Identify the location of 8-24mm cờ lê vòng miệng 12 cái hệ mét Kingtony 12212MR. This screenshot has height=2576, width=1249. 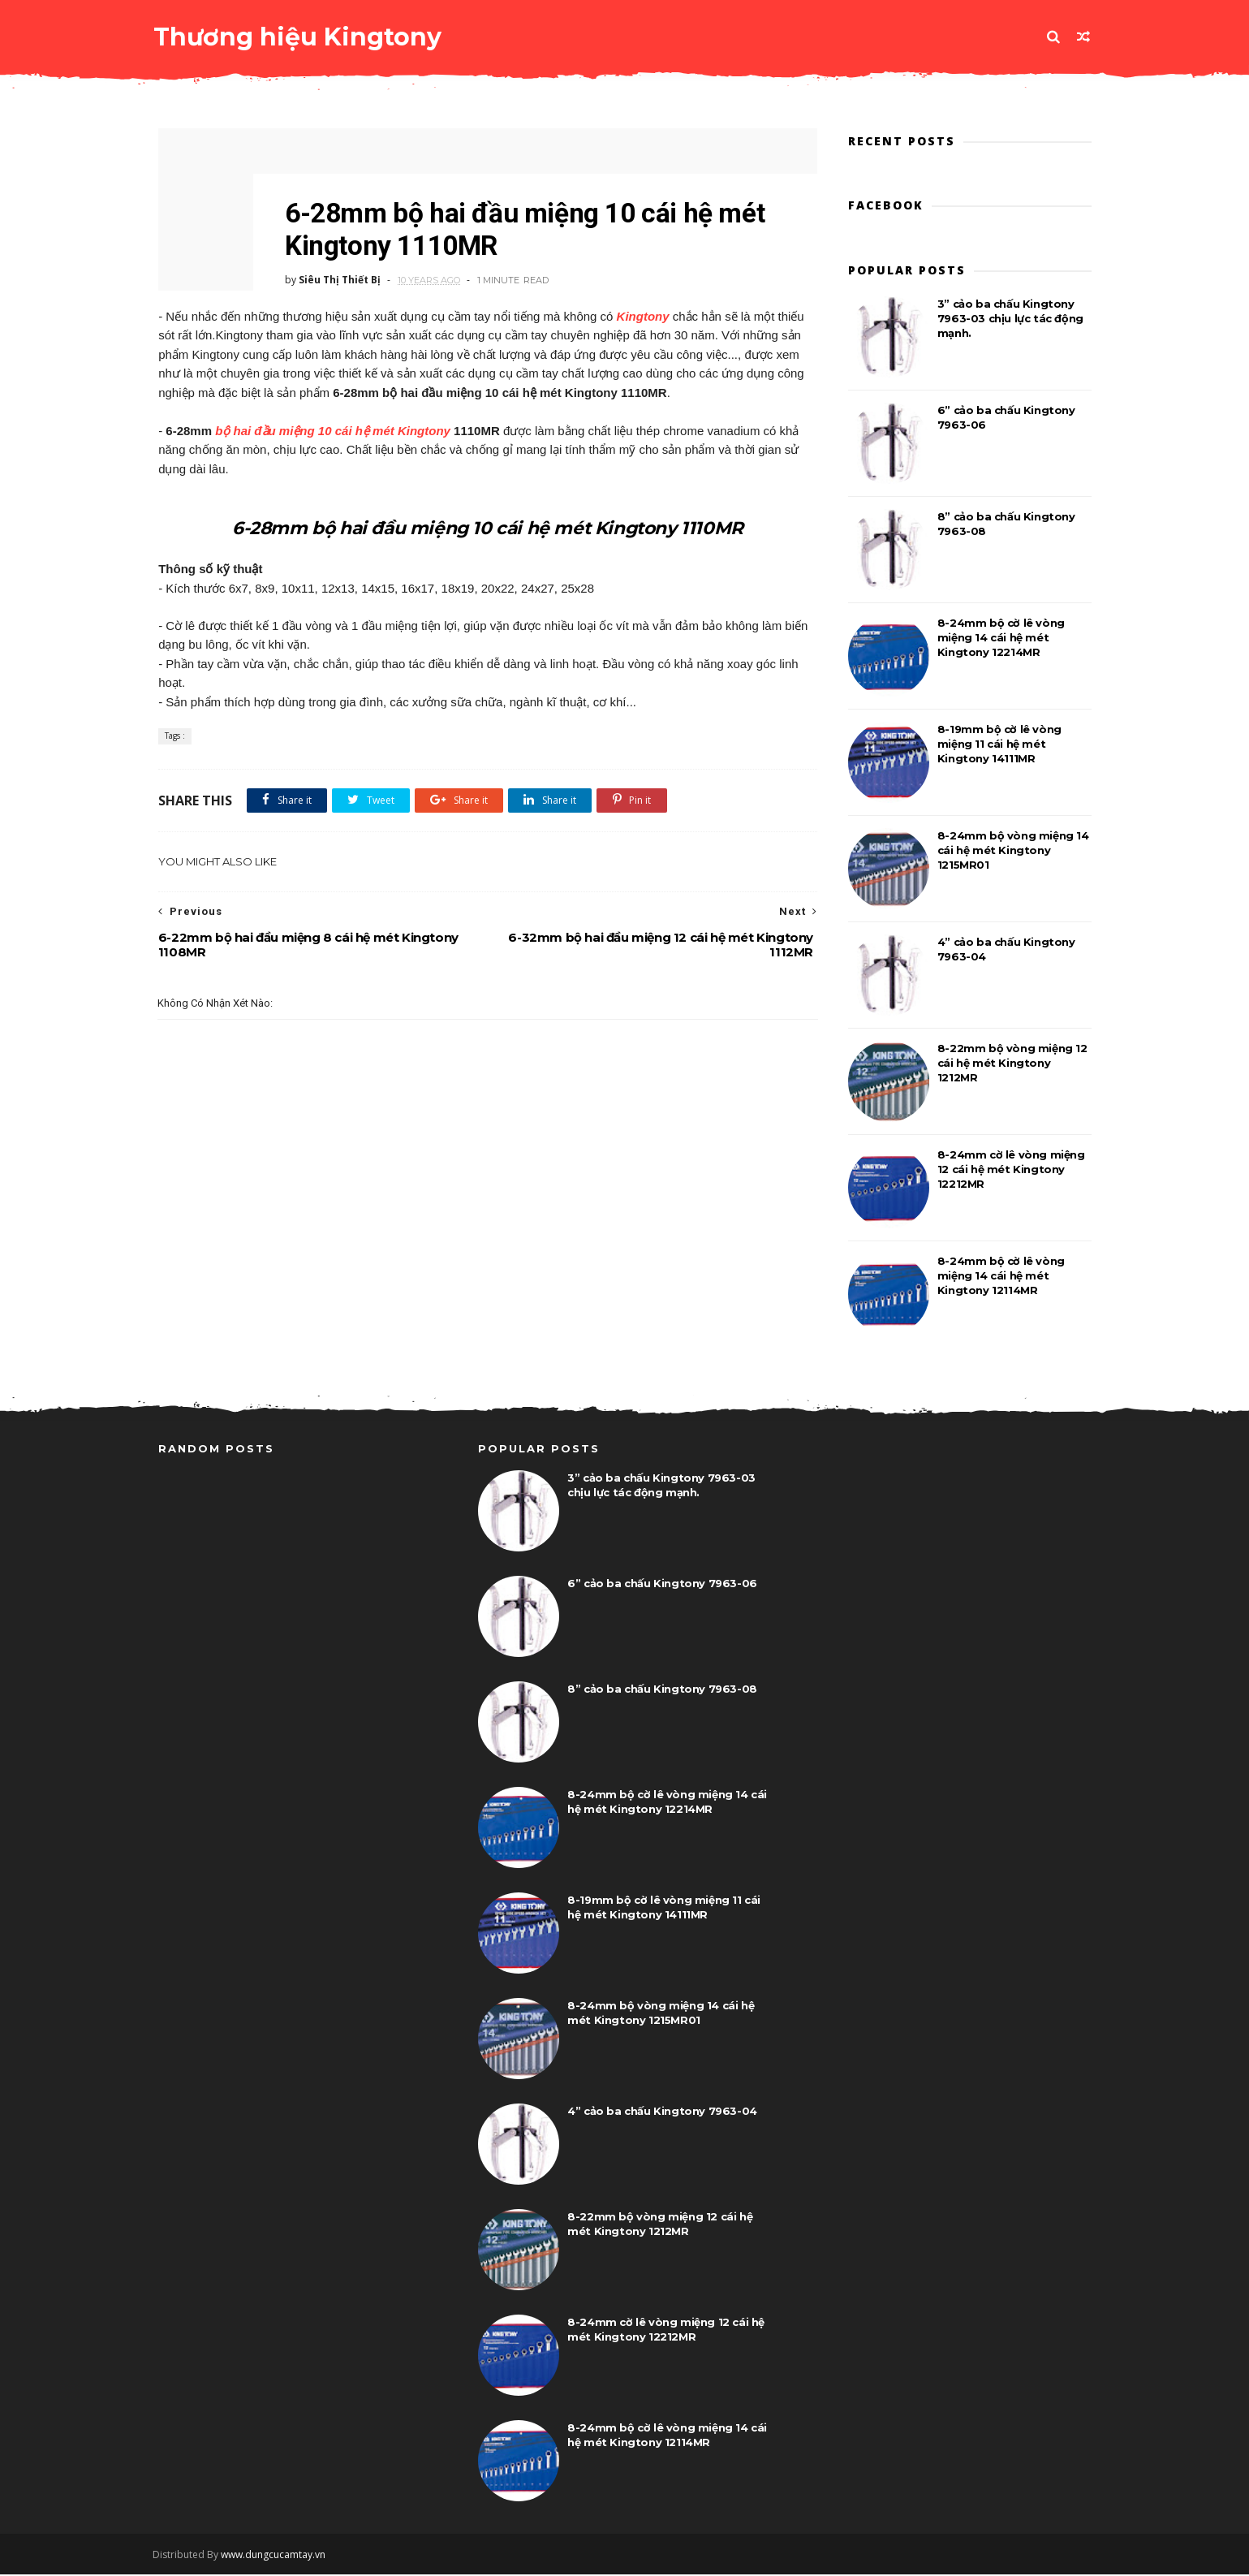
(1011, 1170).